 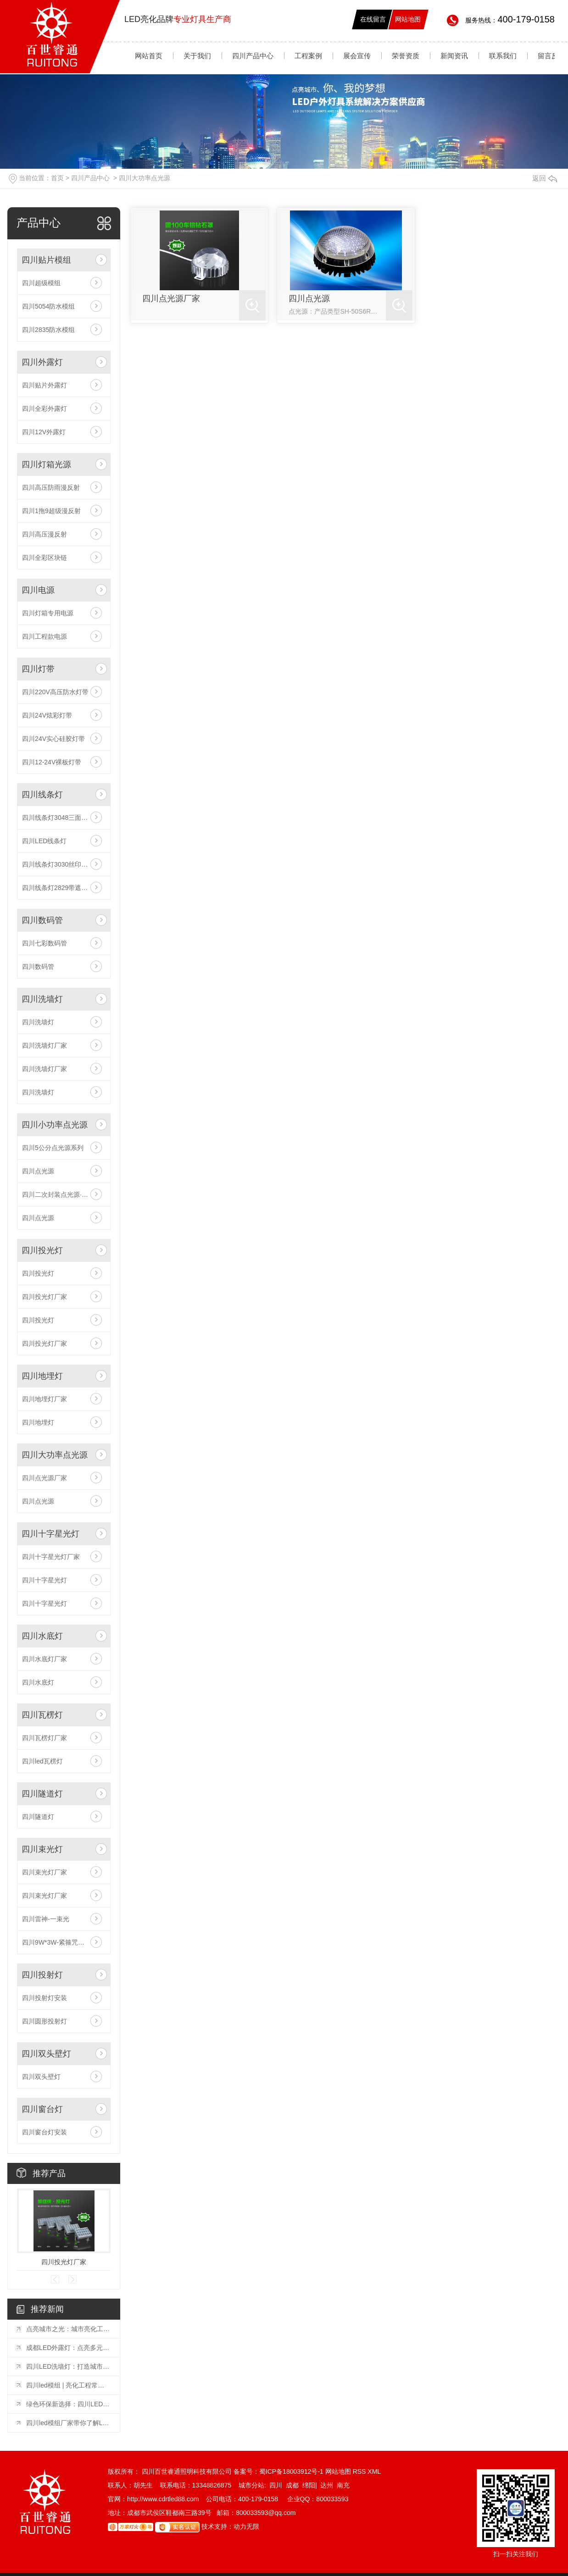 I want to click on 四川2835防水模组, so click(x=48, y=329).